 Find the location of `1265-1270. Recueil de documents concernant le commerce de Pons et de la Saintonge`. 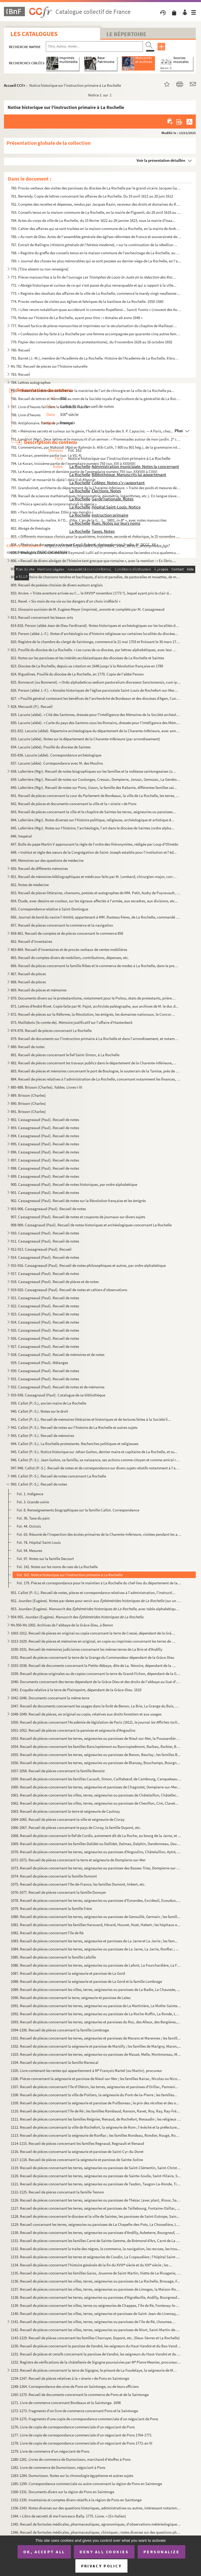

1265-1270. Recueil de documents concernant le commerce de Pons et de la Saintonge is located at coordinates (80, 2394).